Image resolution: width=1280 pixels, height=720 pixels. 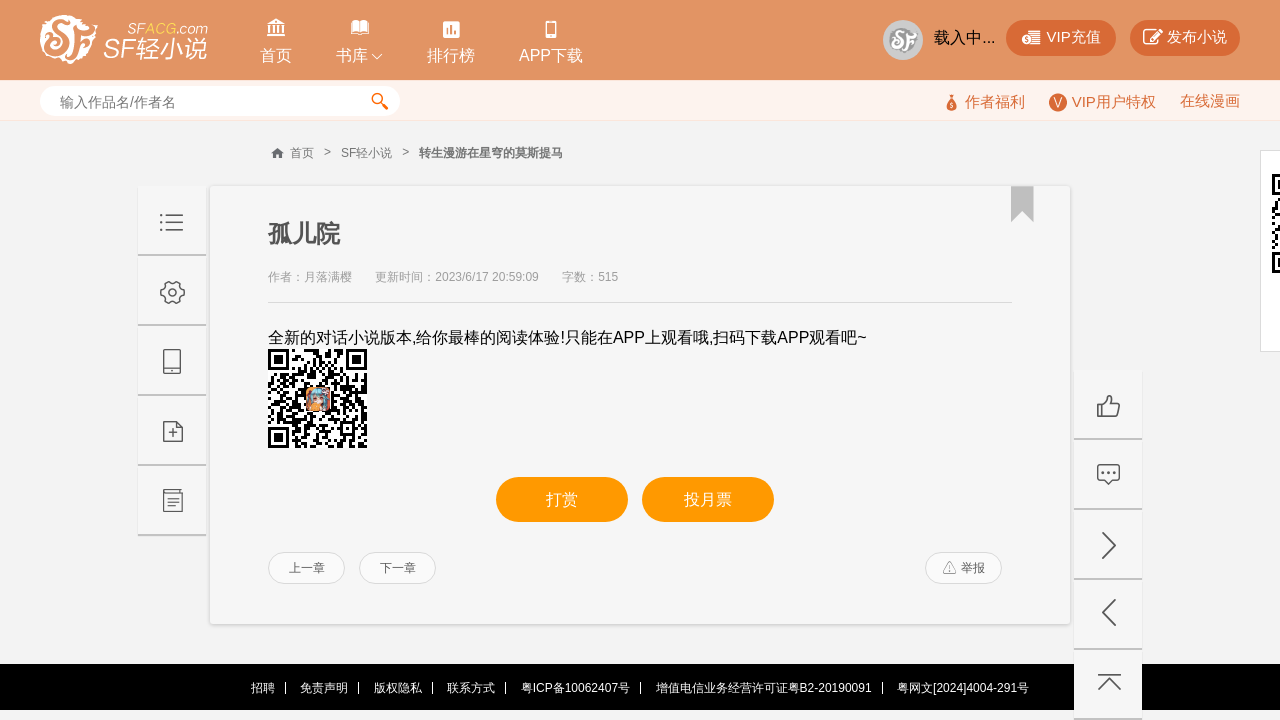 I want to click on 打赏, so click(x=562, y=499).